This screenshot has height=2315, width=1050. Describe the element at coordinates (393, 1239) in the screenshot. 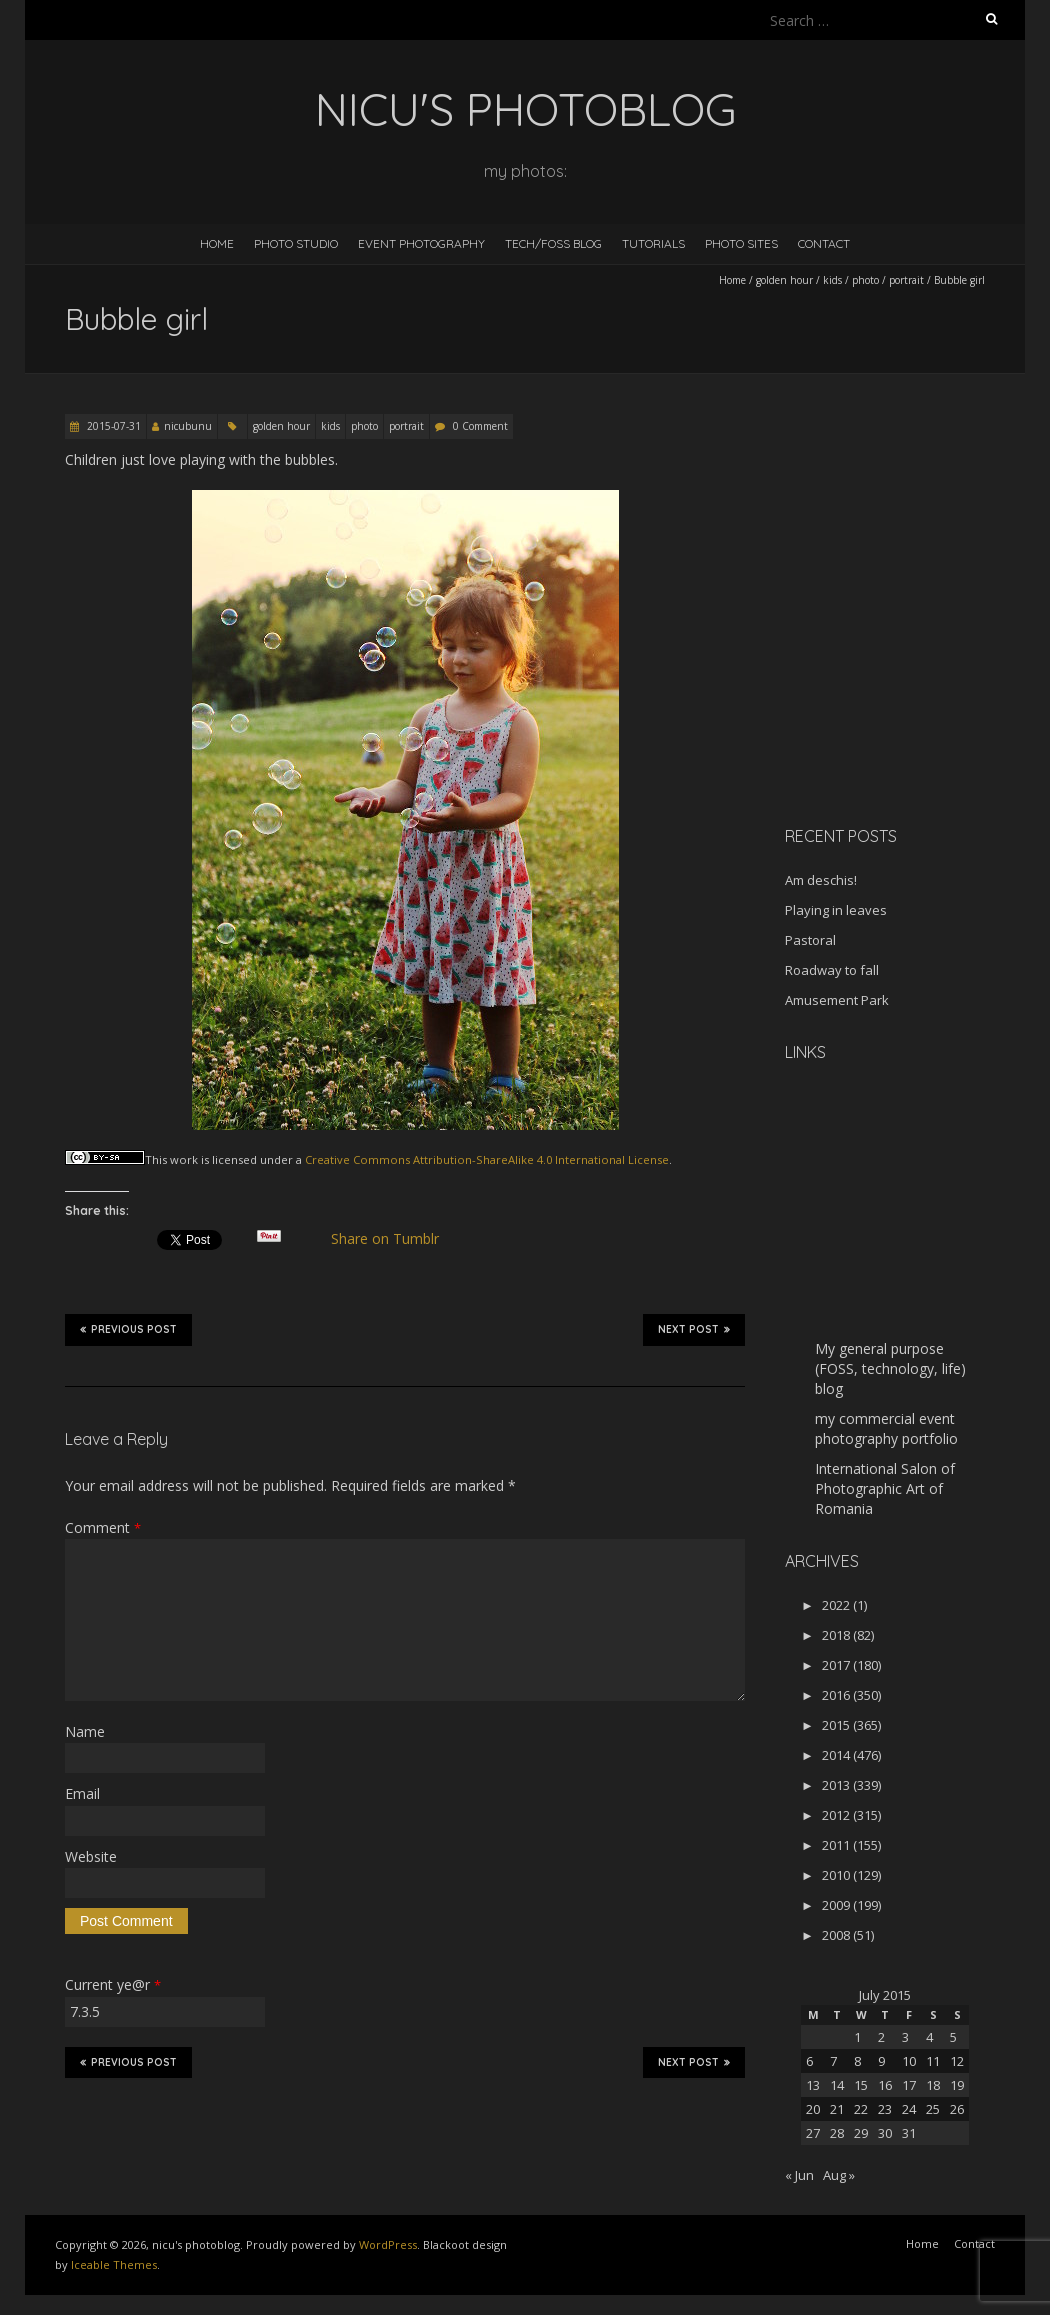

I see `Share on Tumblr` at that location.